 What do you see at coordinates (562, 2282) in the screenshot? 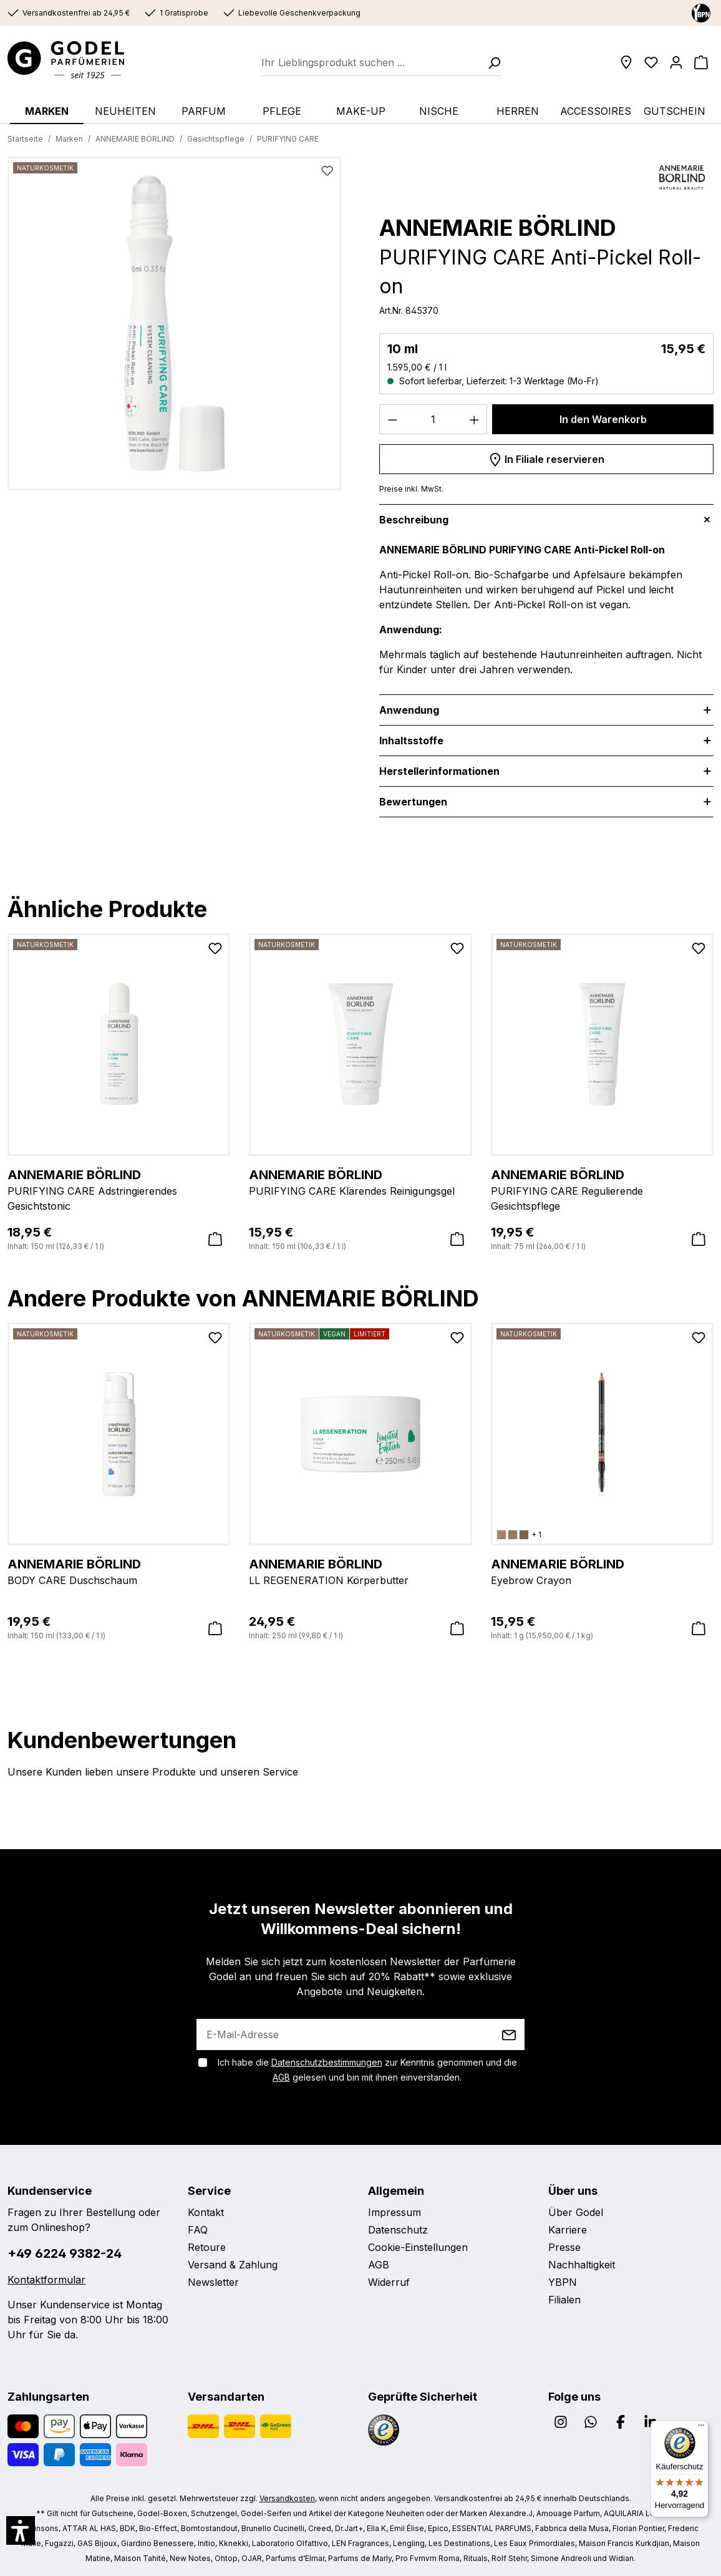
I see `YBPN` at bounding box center [562, 2282].